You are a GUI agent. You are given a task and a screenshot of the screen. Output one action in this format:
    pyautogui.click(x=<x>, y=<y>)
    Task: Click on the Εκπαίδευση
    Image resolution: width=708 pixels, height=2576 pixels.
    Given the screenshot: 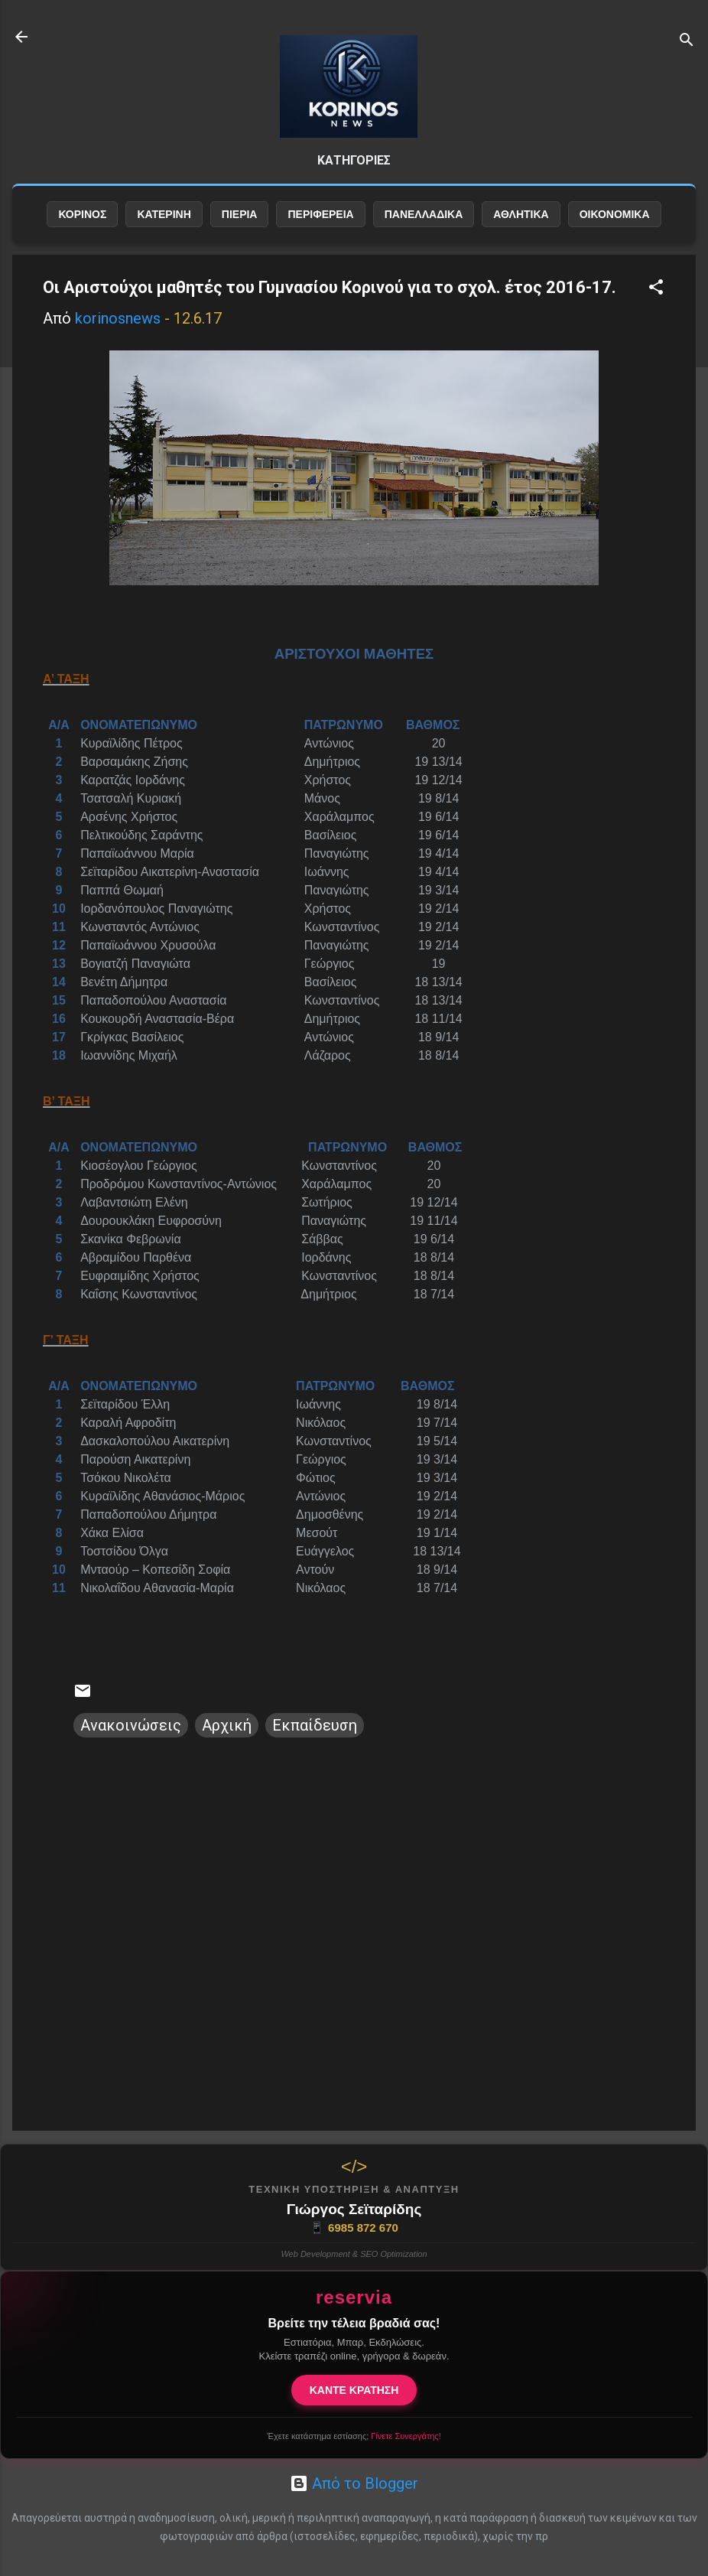 What is the action you would take?
    pyautogui.click(x=314, y=1725)
    